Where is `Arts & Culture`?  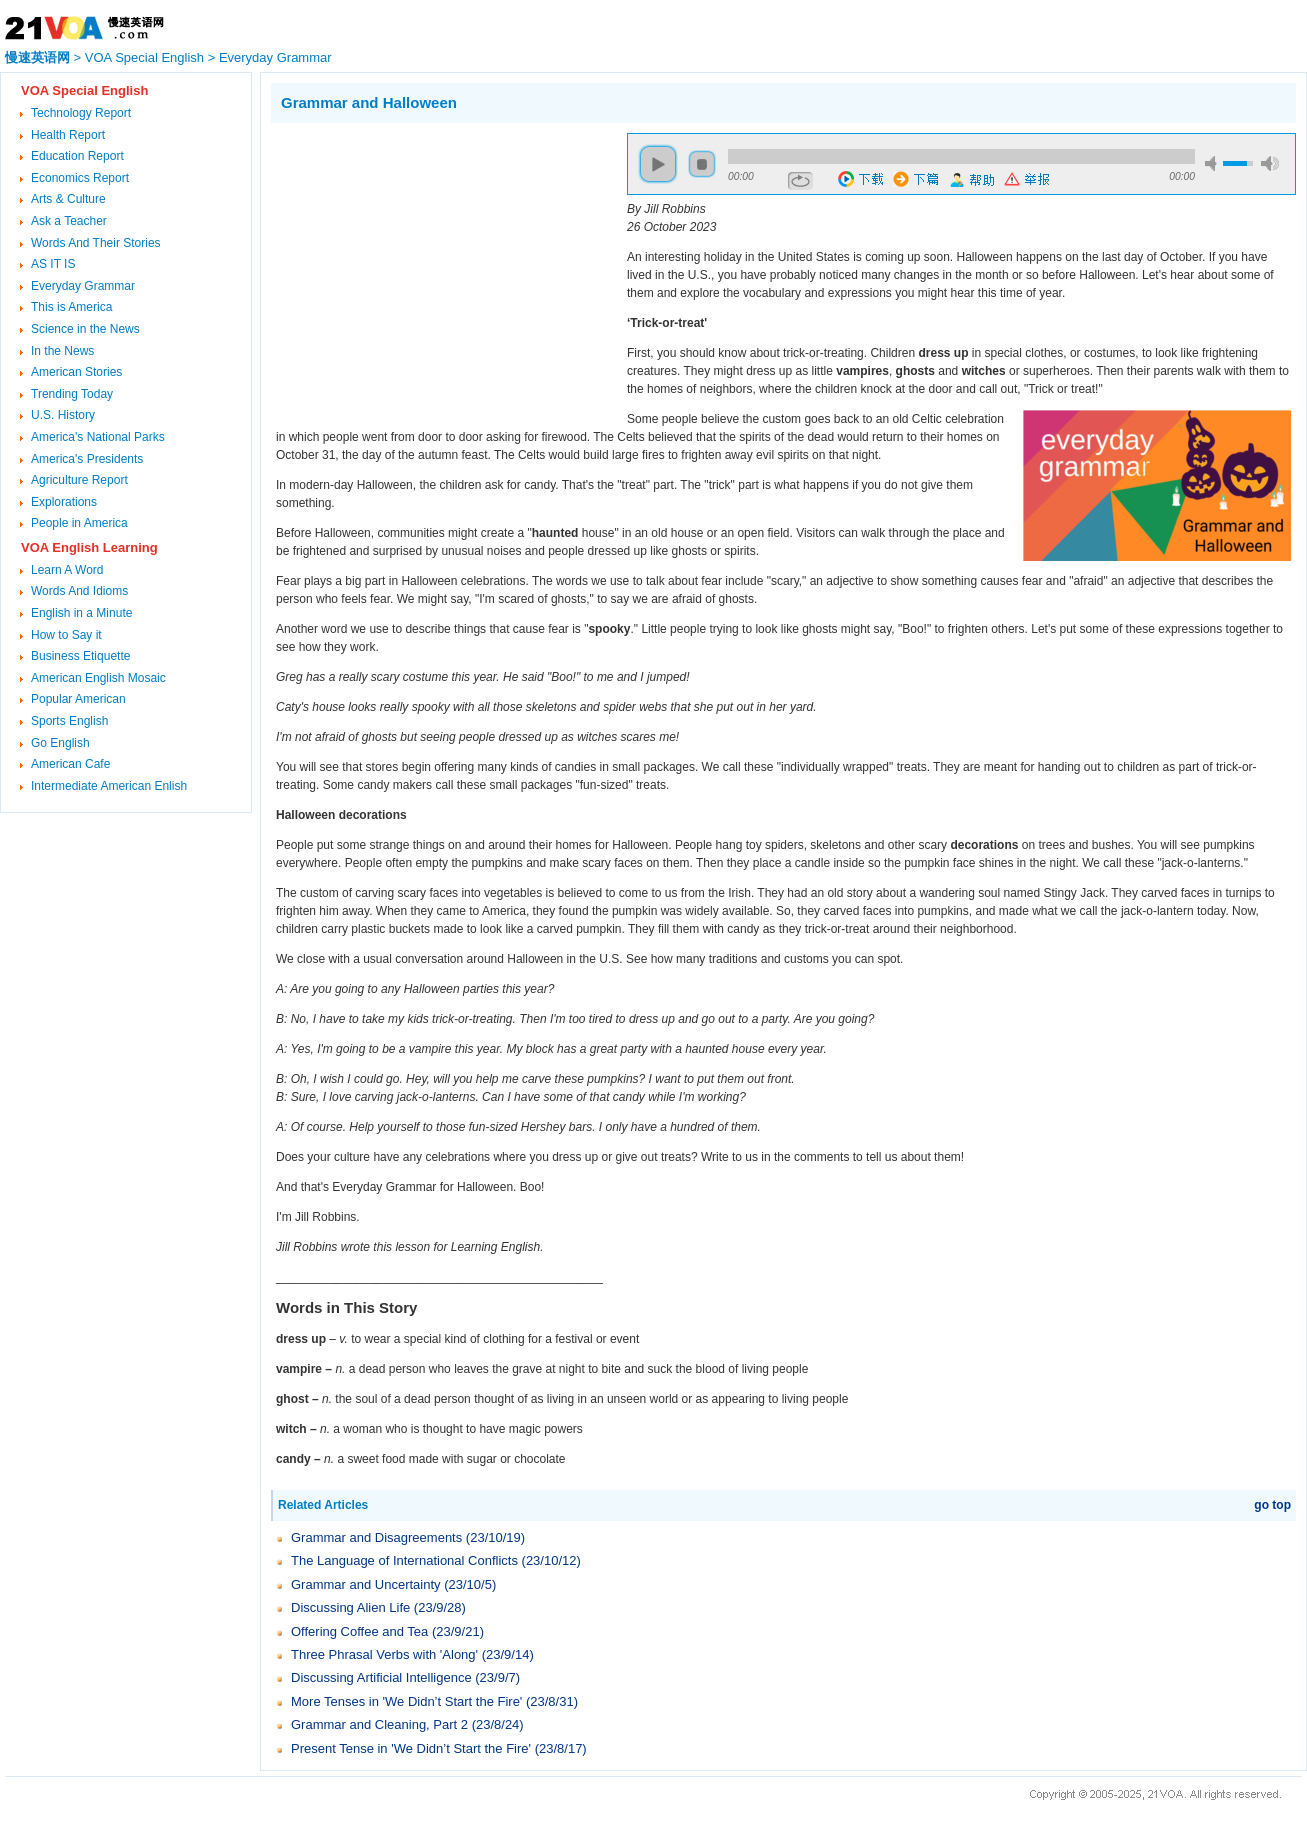
Arts & Culture is located at coordinates (68, 199).